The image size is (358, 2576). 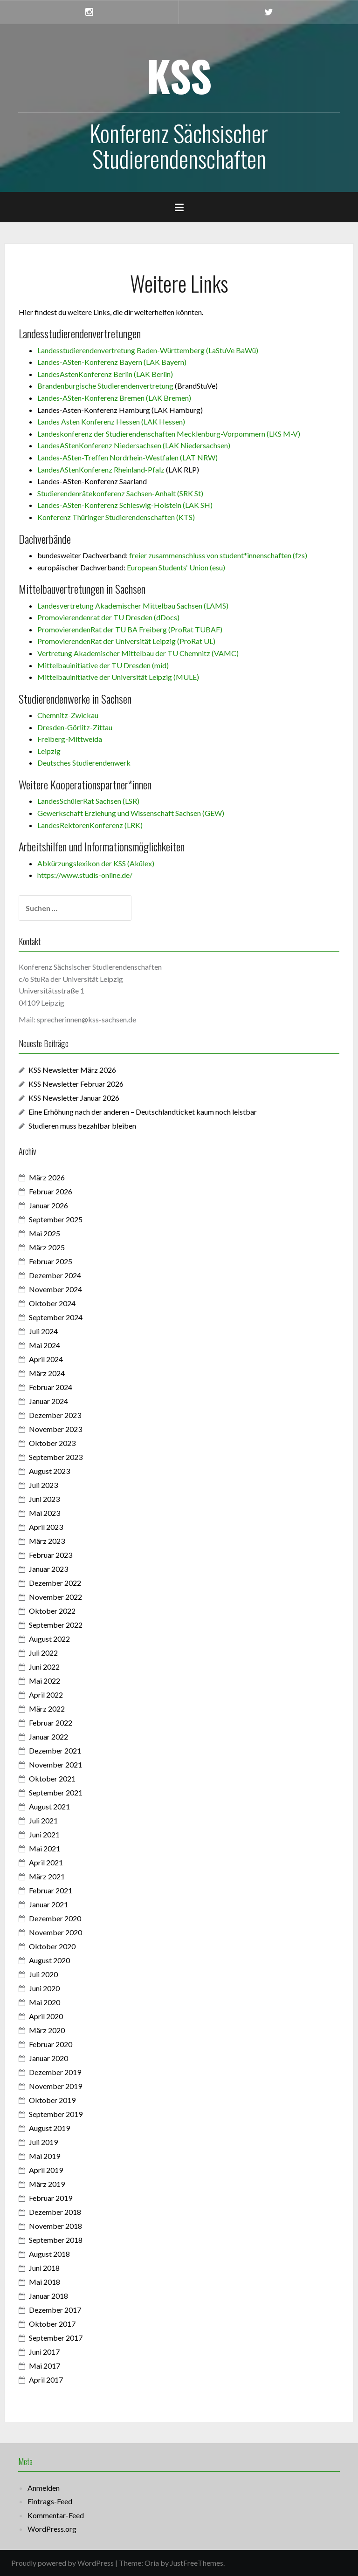 What do you see at coordinates (142, 1111) in the screenshot?
I see `Eine Erhöhung nach der anderen – Deutschlandticket kaum noch leistbar` at bounding box center [142, 1111].